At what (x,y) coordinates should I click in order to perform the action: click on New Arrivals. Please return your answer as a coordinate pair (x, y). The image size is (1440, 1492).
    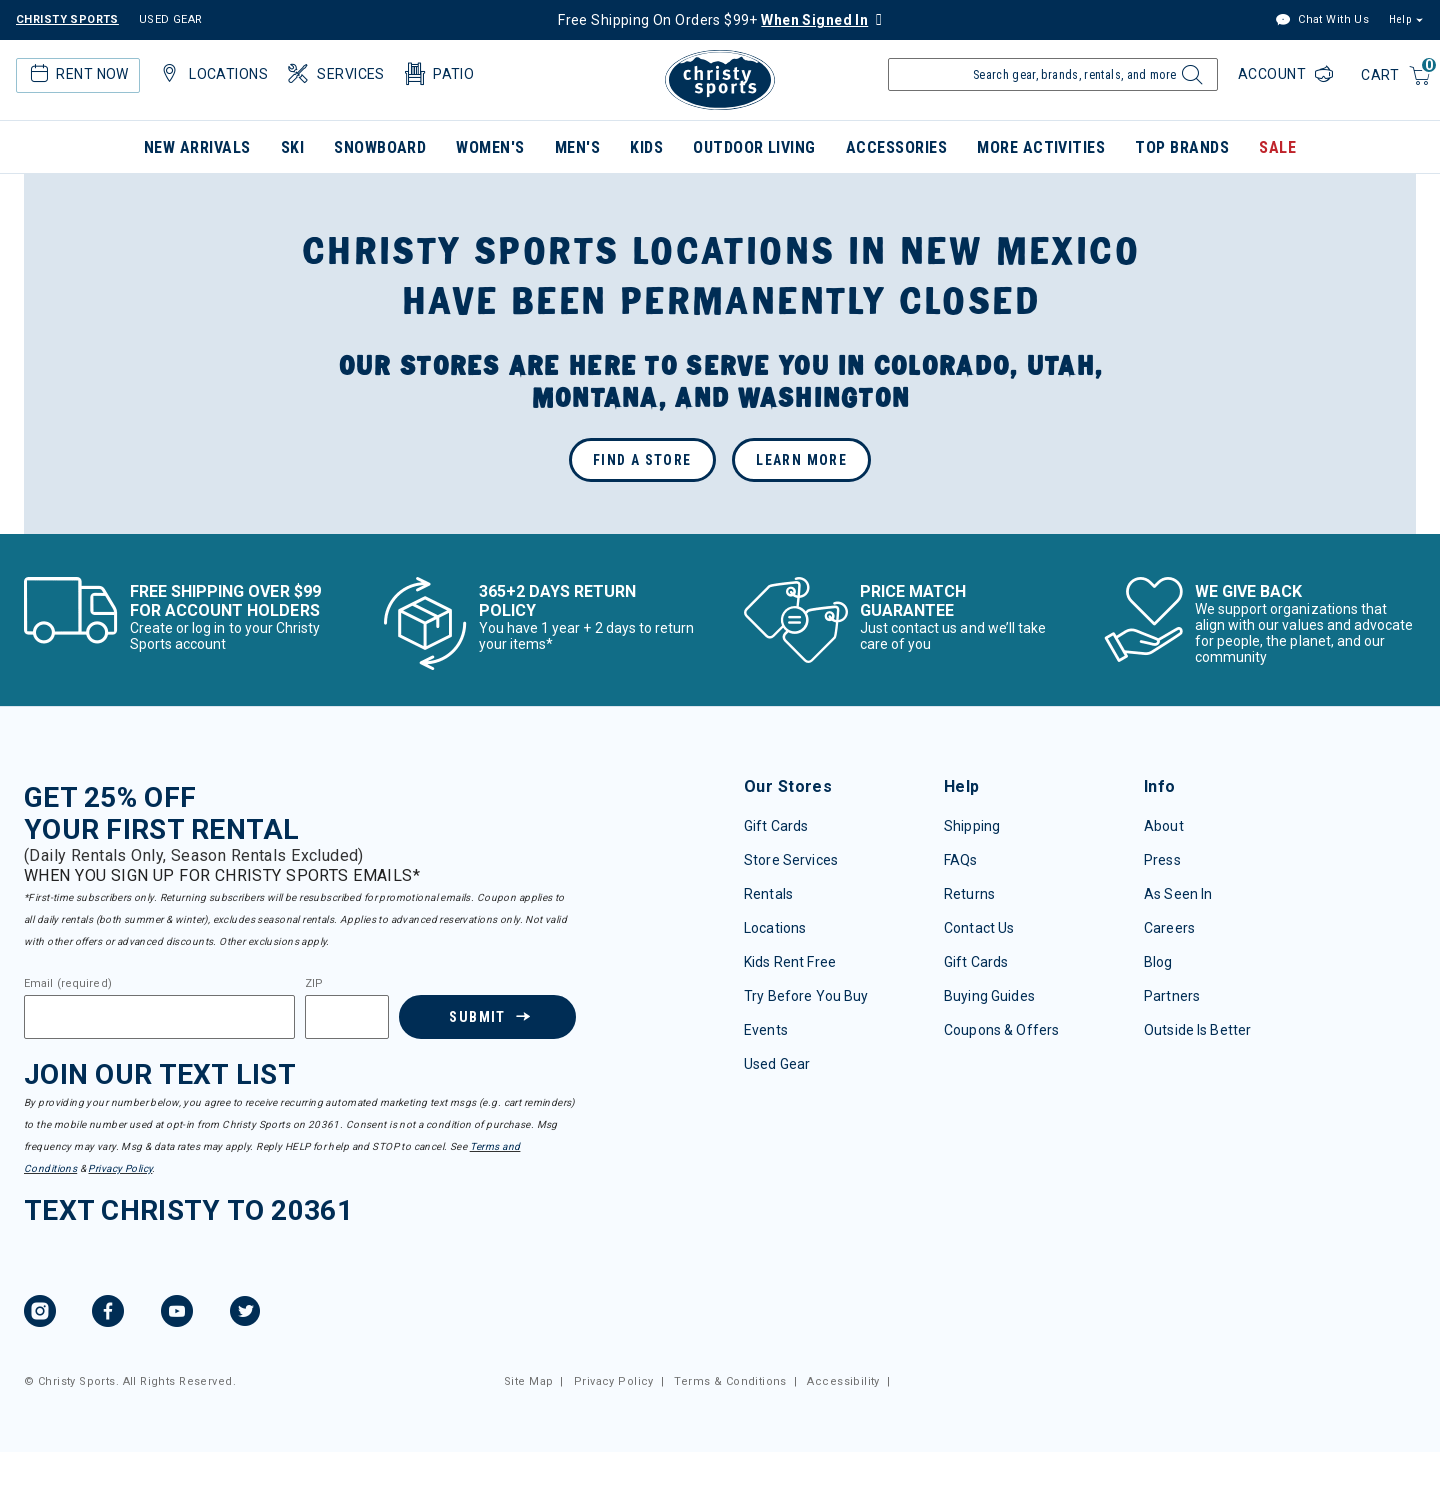
    Looking at the image, I should click on (197, 147).